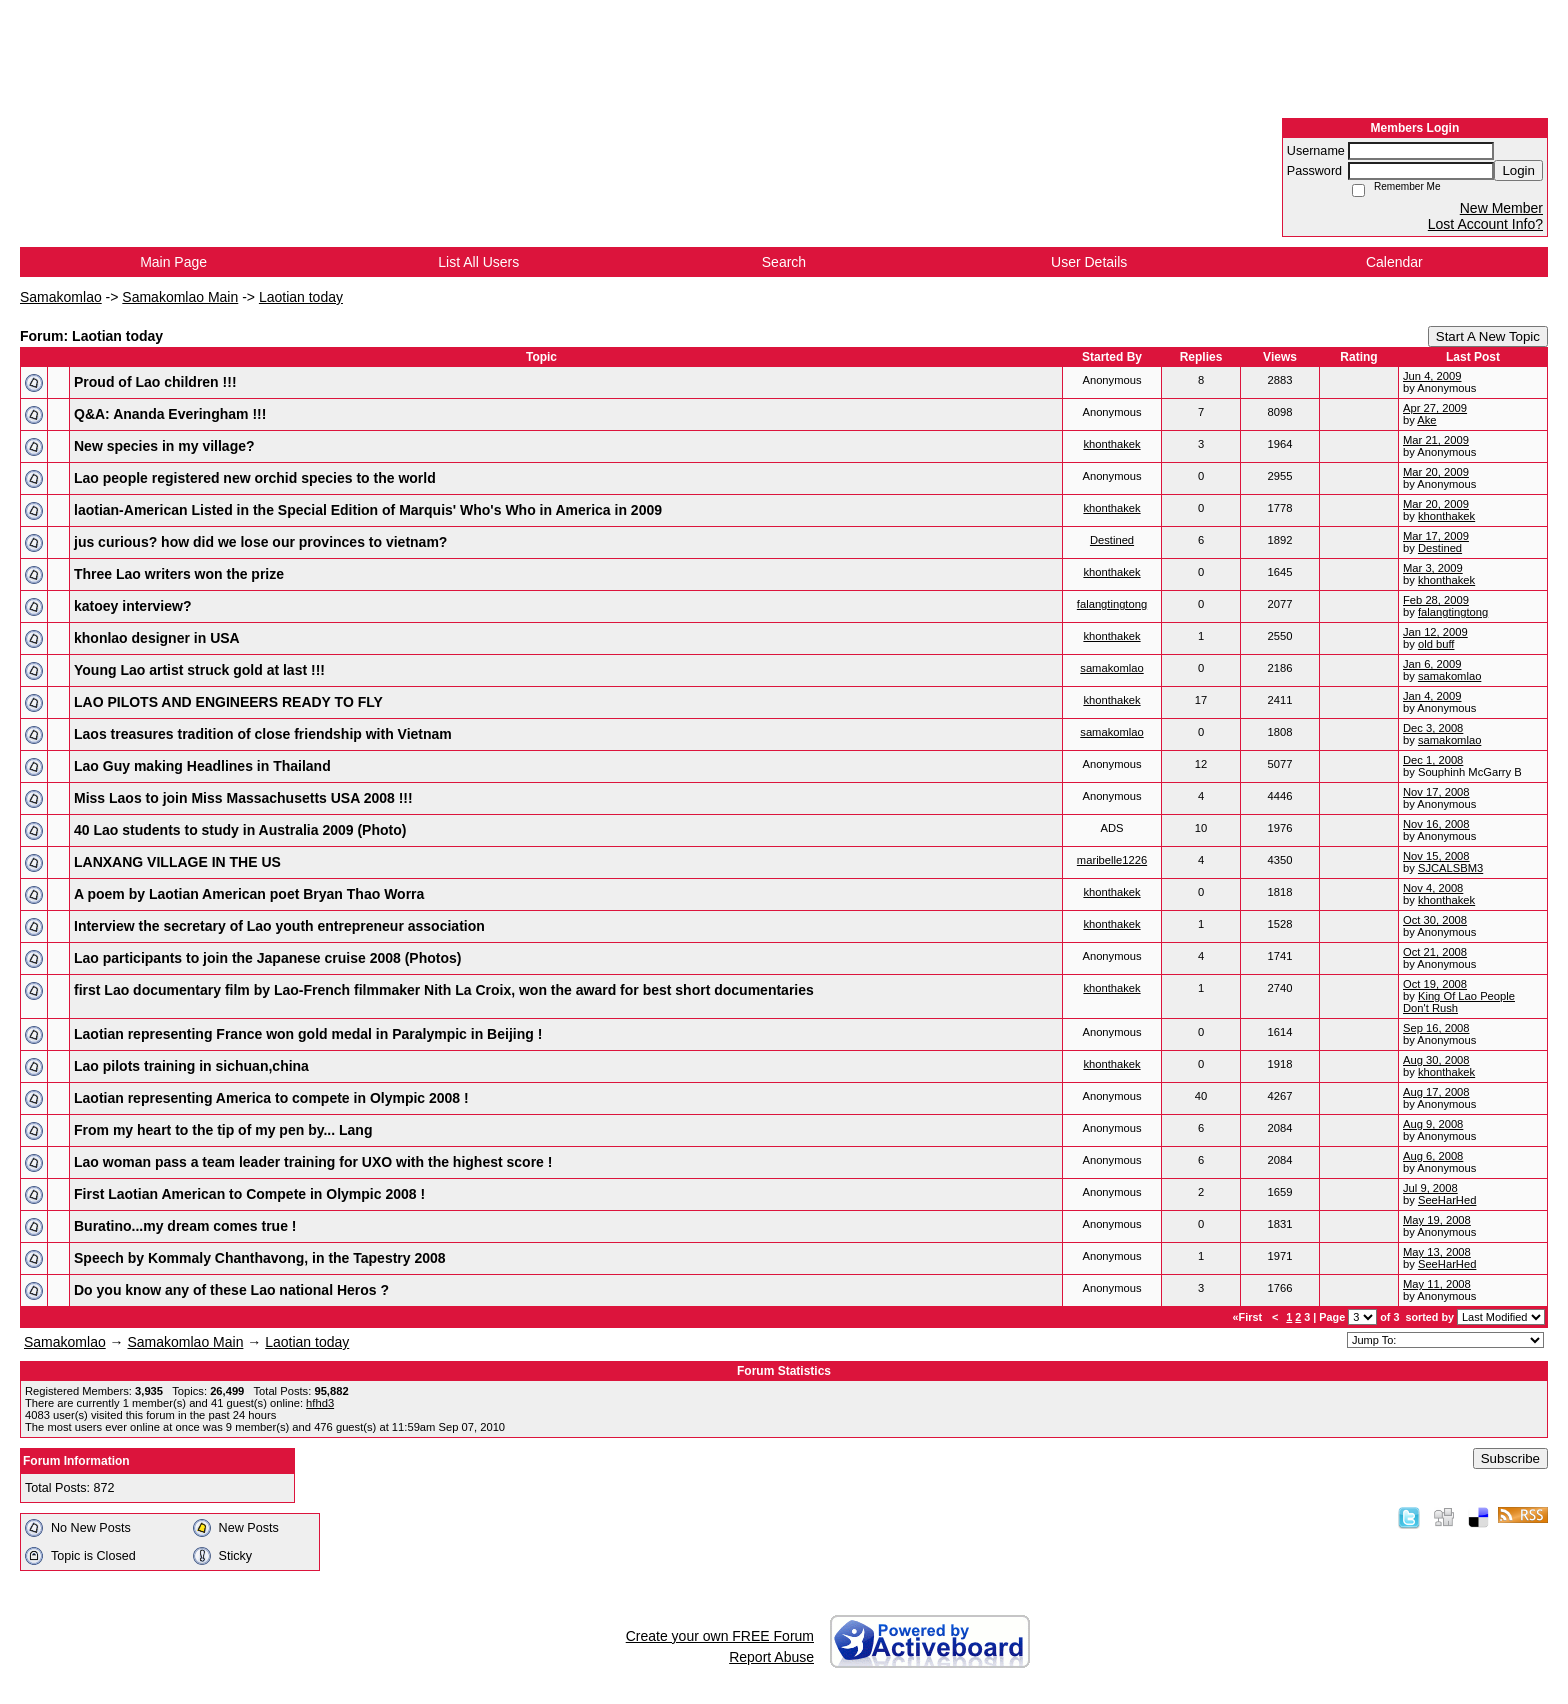 The height and width of the screenshot is (1704, 1568). I want to click on old buff, so click(1436, 644).